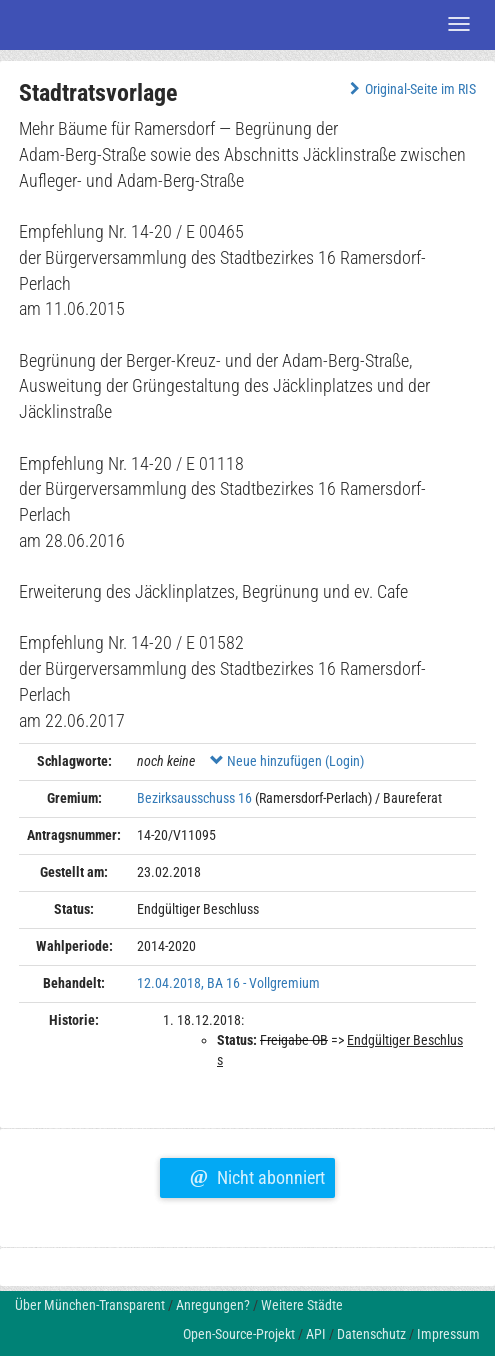  What do you see at coordinates (316, 1334) in the screenshot?
I see `API` at bounding box center [316, 1334].